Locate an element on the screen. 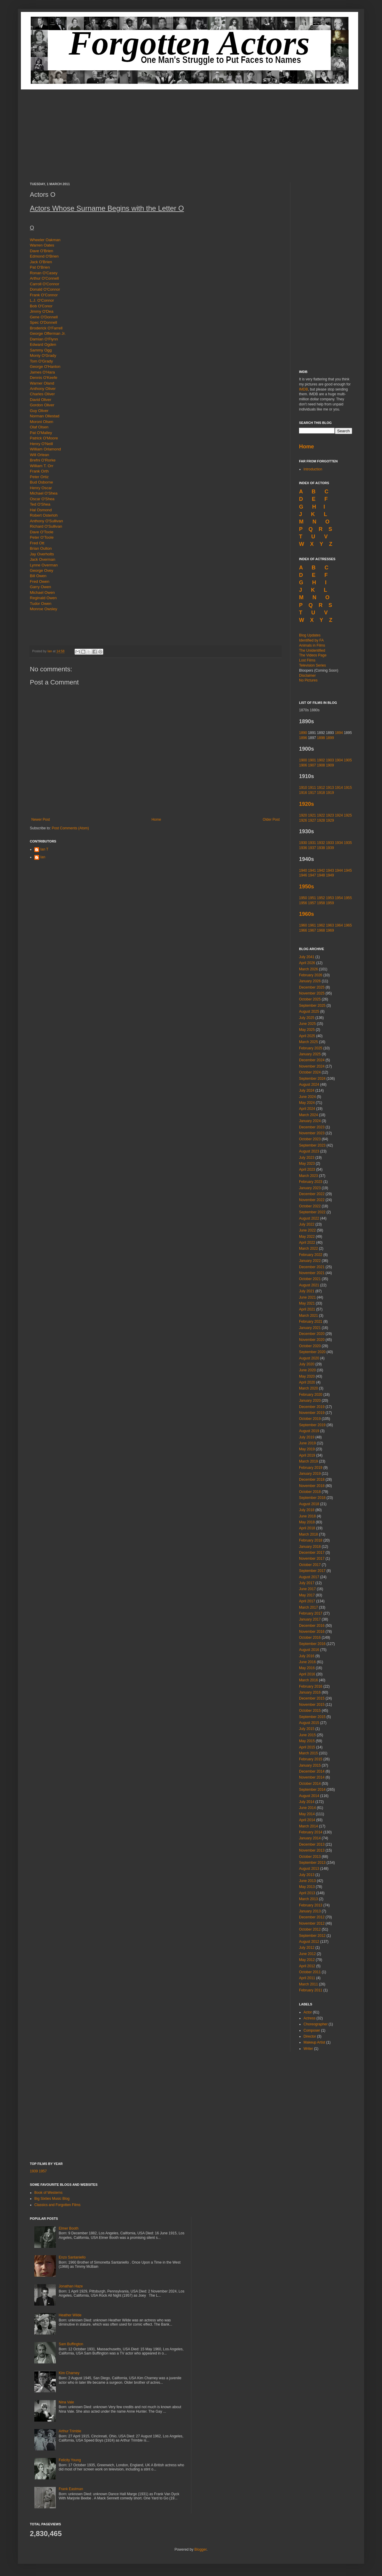 Image resolution: width=382 pixels, height=2576 pixels. Henry Oscar is located at coordinates (41, 488).